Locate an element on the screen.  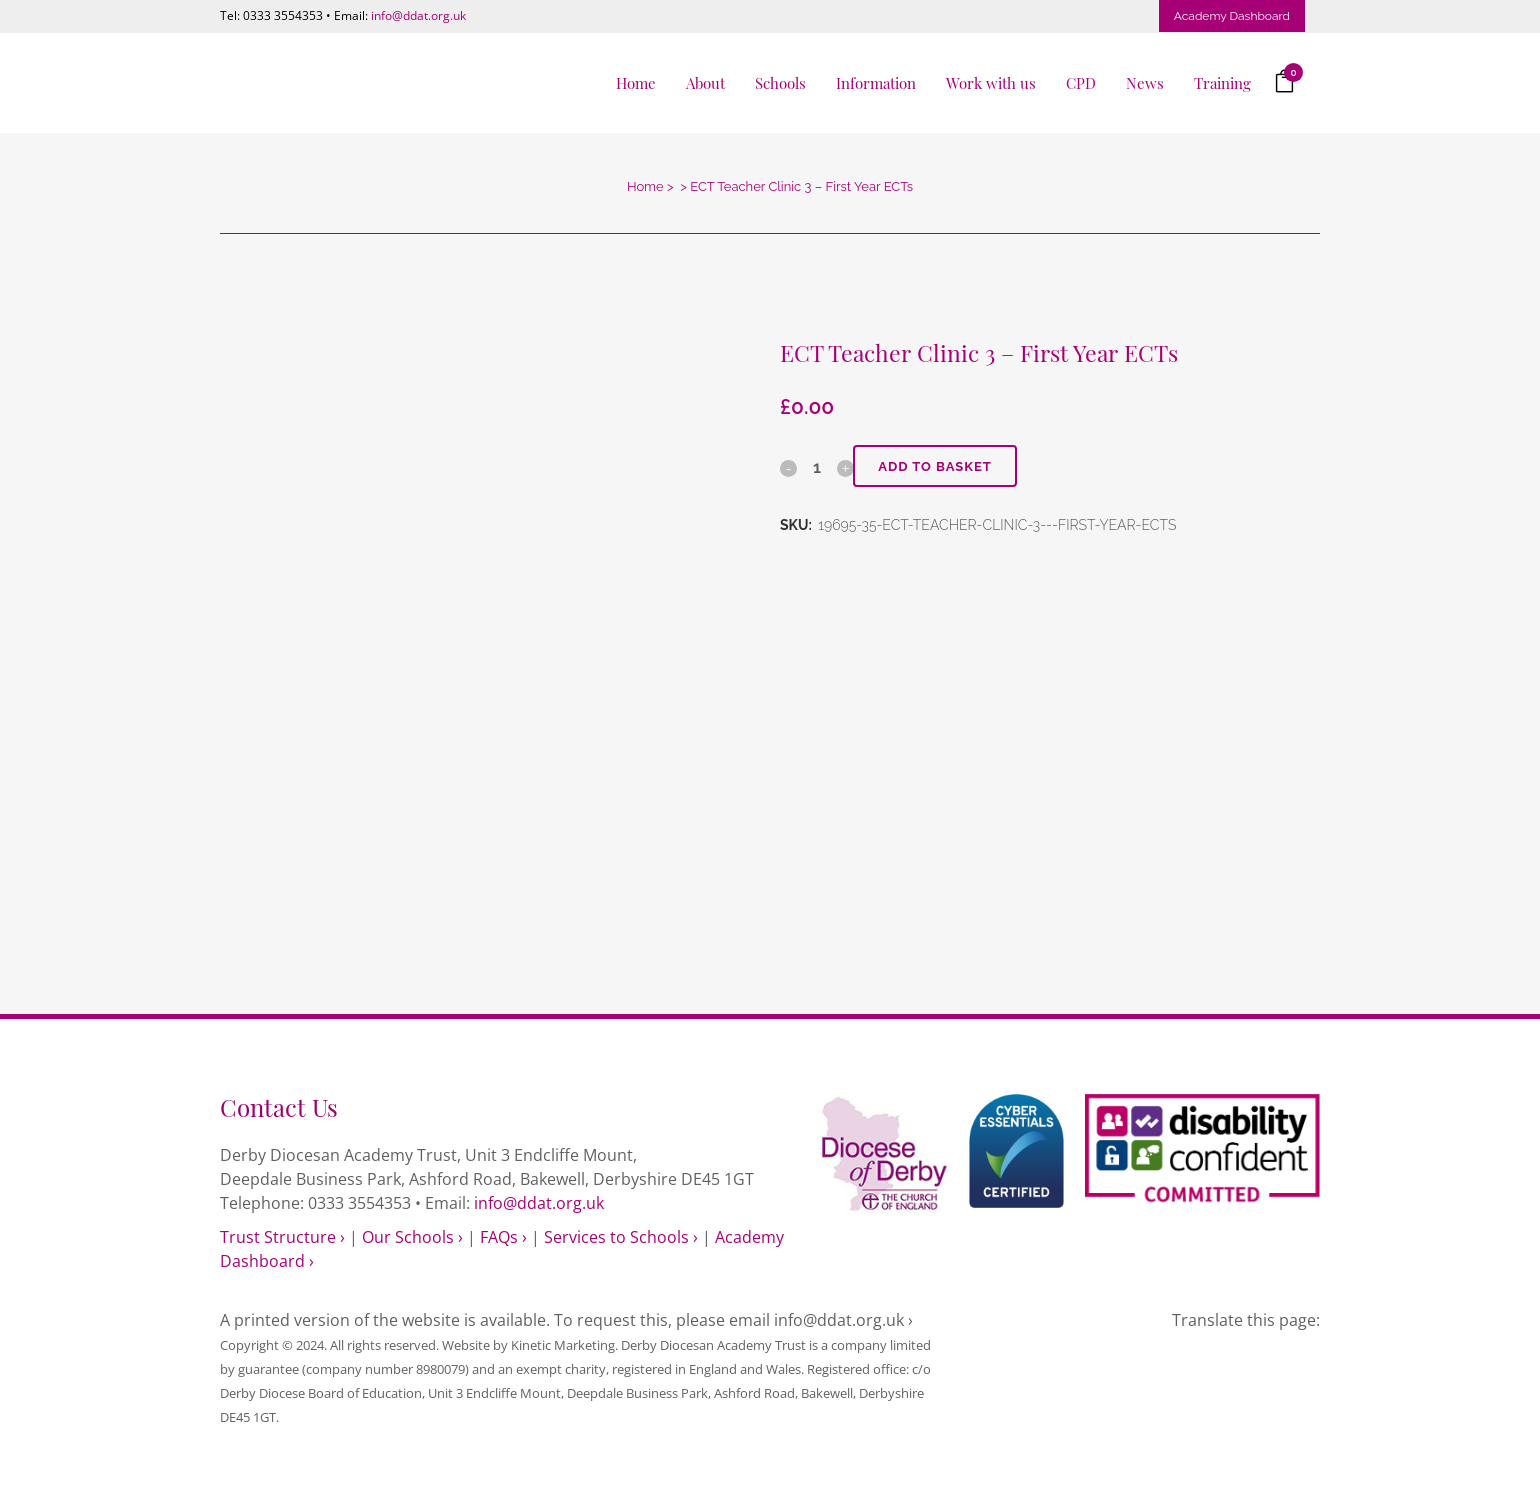
info@ddat.org.uk is located at coordinates (418, 15).